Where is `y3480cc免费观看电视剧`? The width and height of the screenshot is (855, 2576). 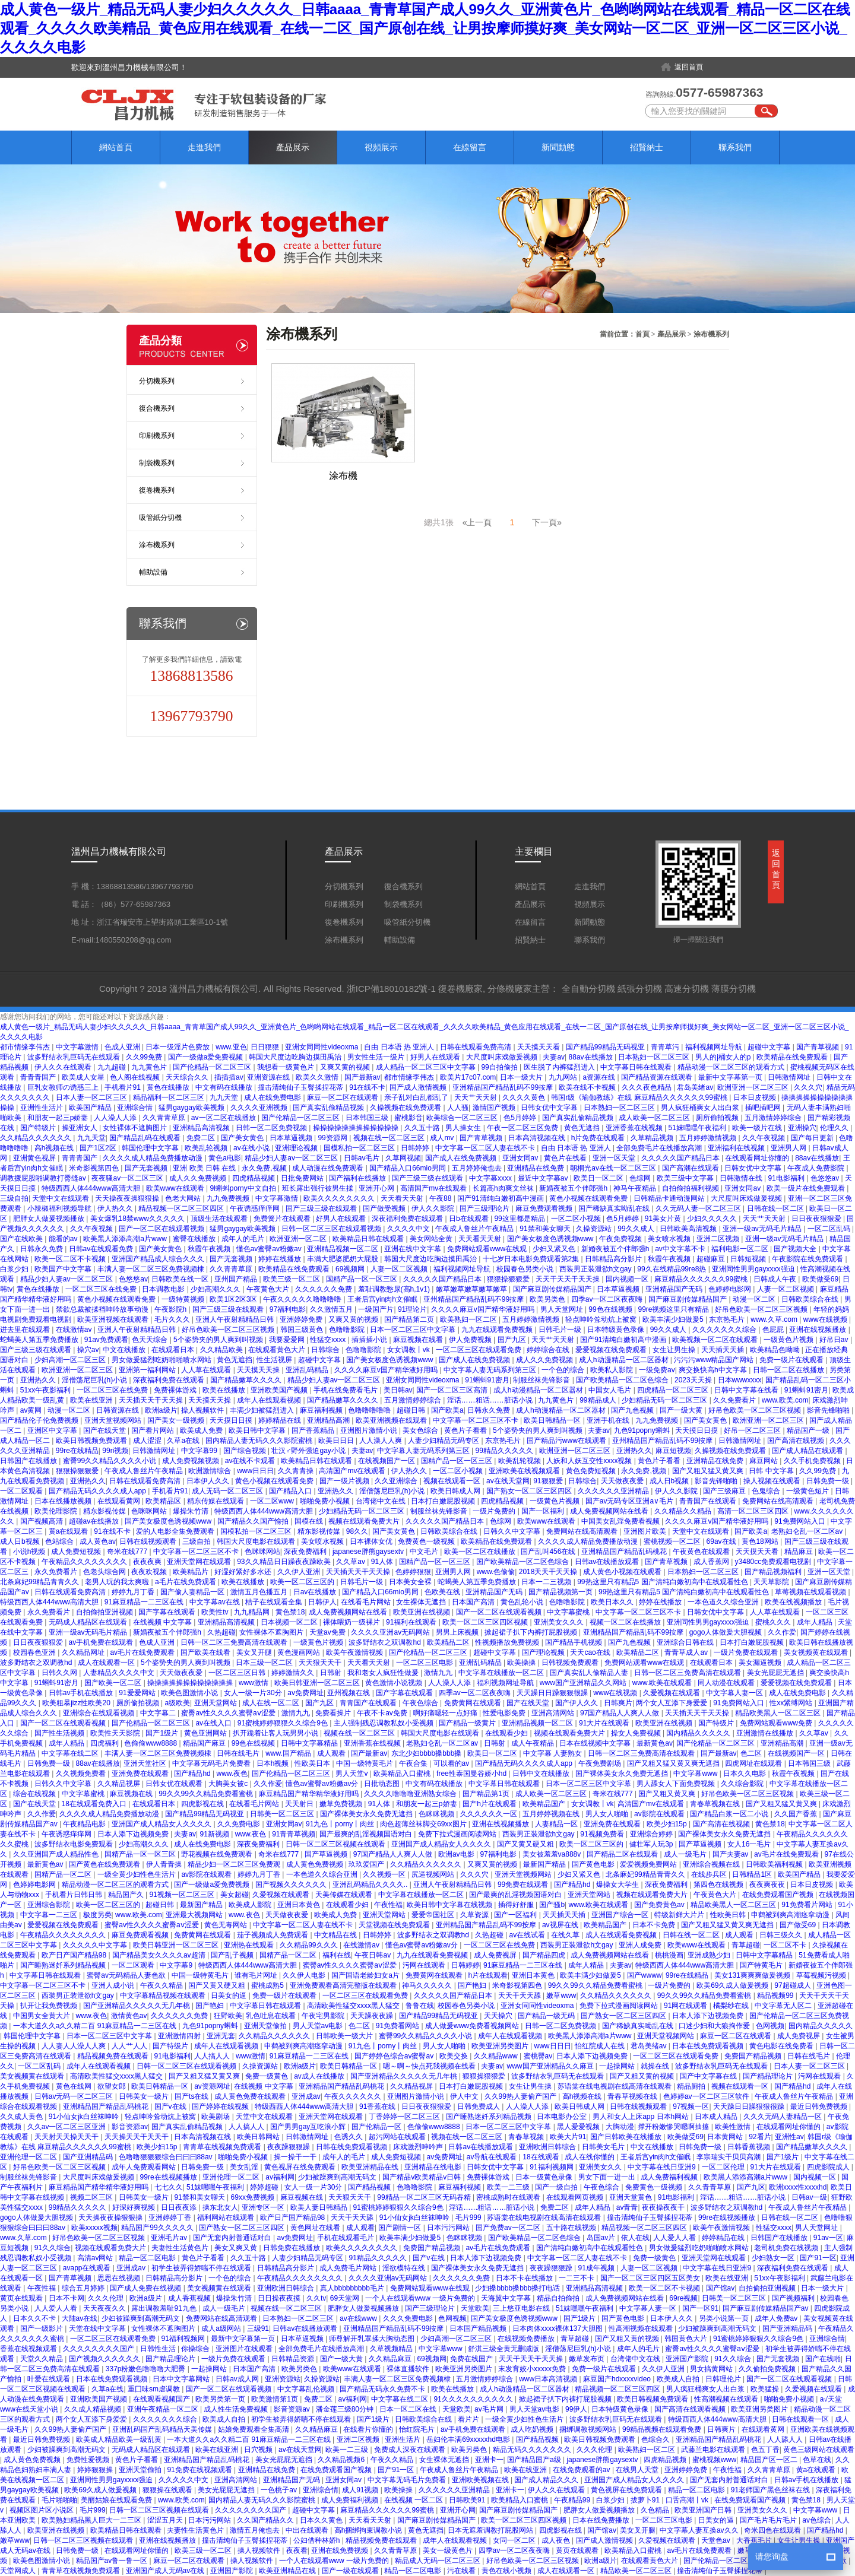 y3480cc免费观看电视剧 is located at coordinates (774, 1561).